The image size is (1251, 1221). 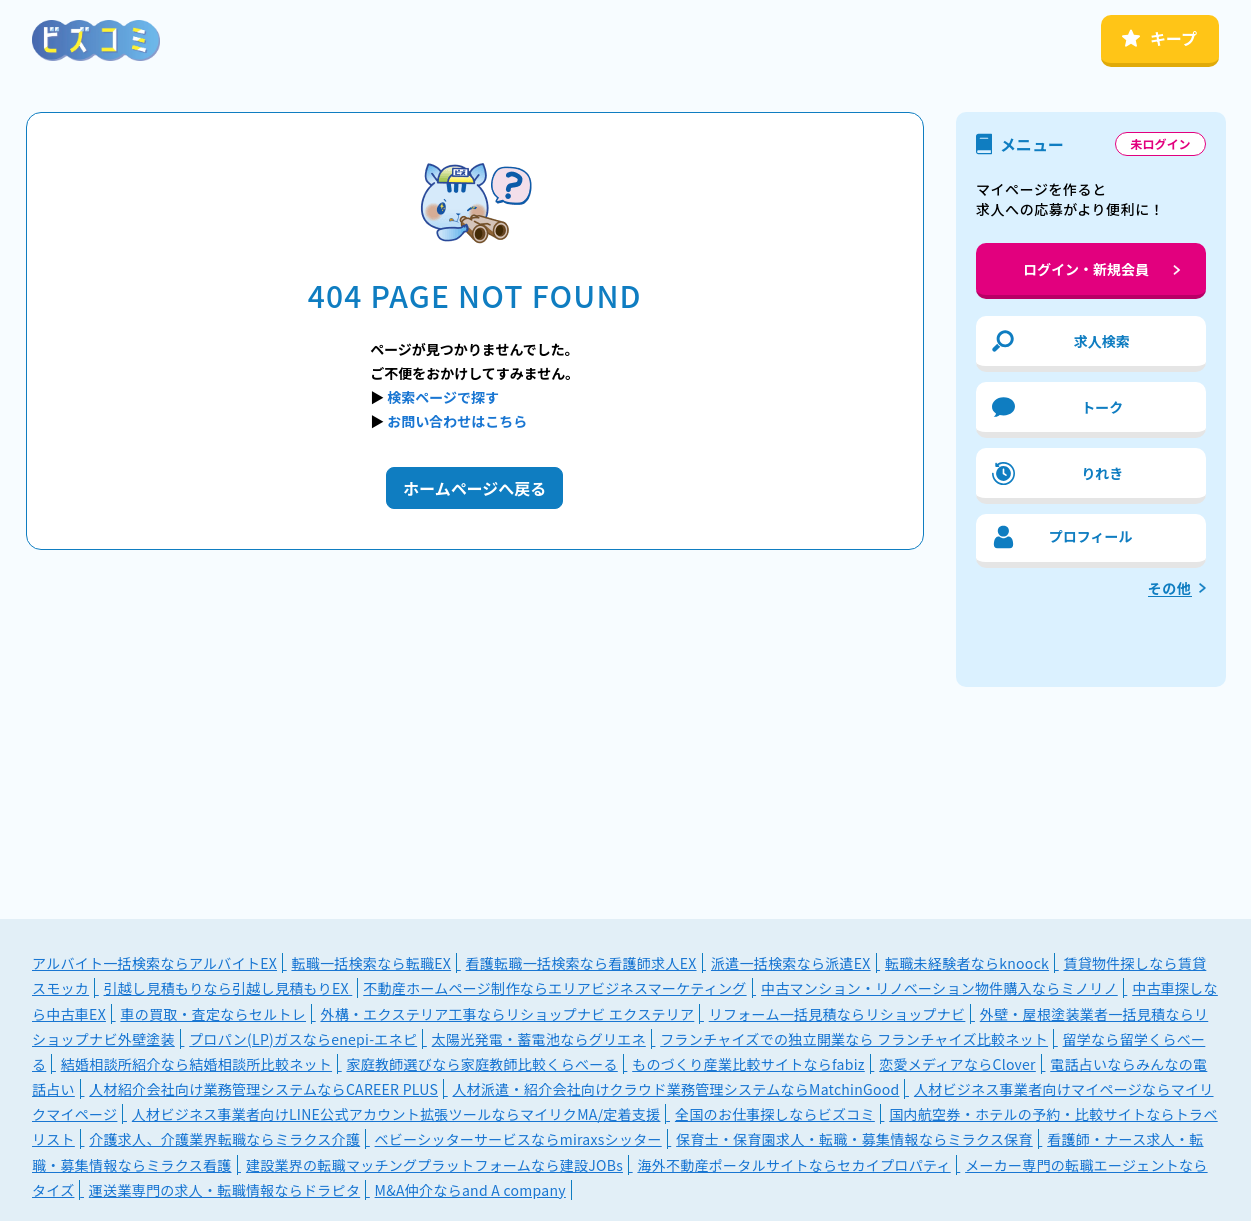 What do you see at coordinates (371, 963) in the screenshot?
I see `転職一括検索なら転職EX` at bounding box center [371, 963].